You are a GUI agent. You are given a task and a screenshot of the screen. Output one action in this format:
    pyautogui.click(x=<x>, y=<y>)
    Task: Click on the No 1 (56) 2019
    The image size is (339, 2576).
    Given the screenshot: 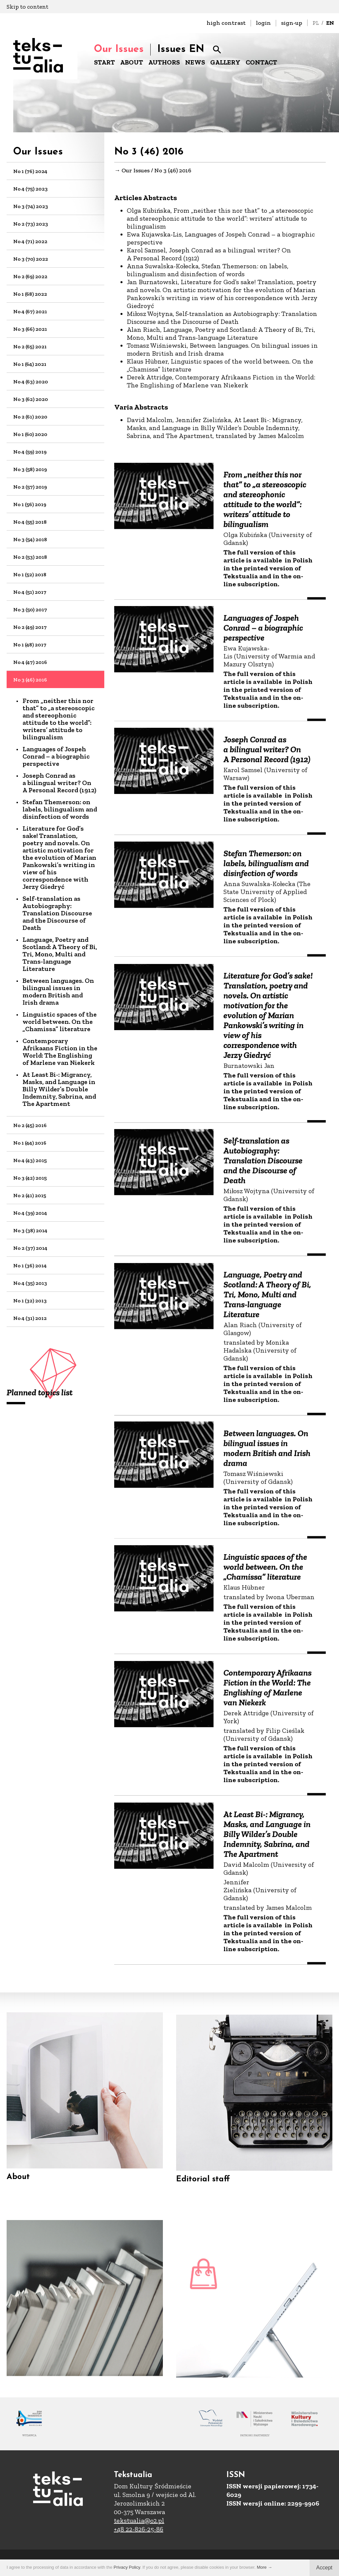 What is the action you would take?
    pyautogui.click(x=29, y=504)
    